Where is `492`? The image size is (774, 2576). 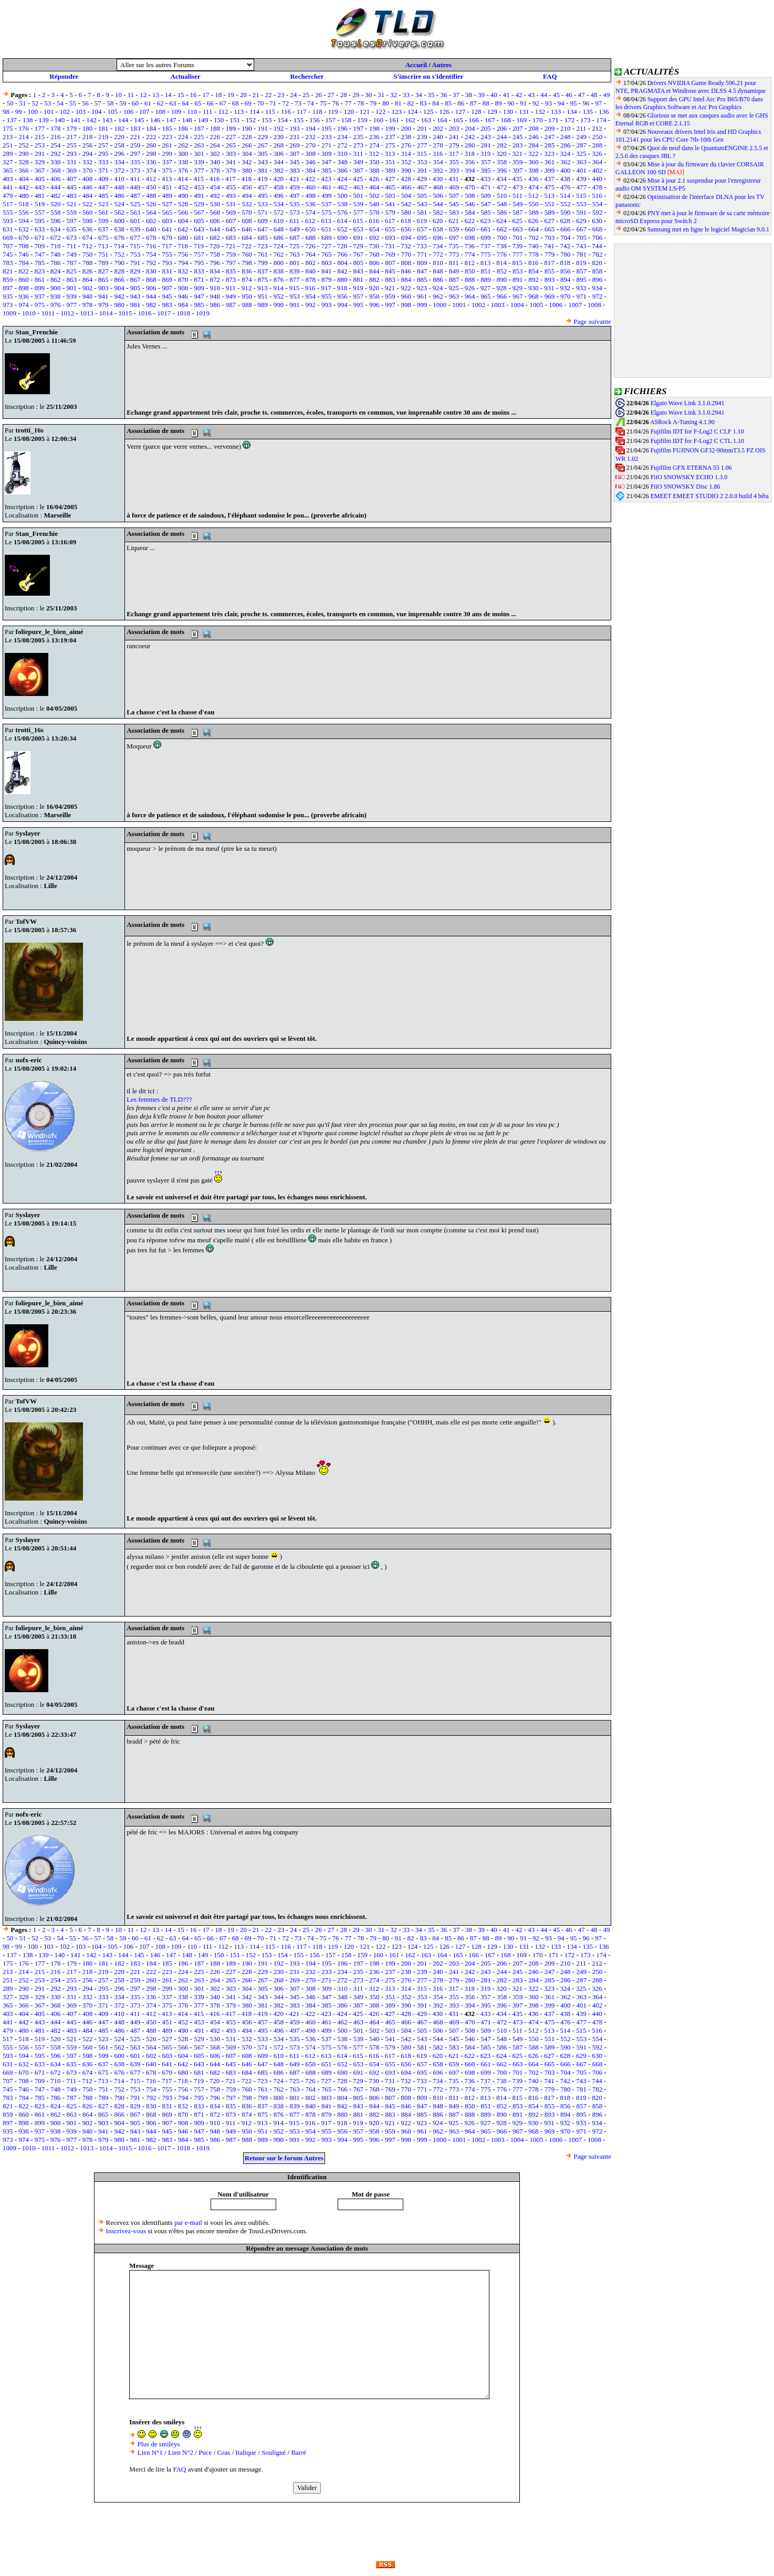
492 is located at coordinates (215, 195).